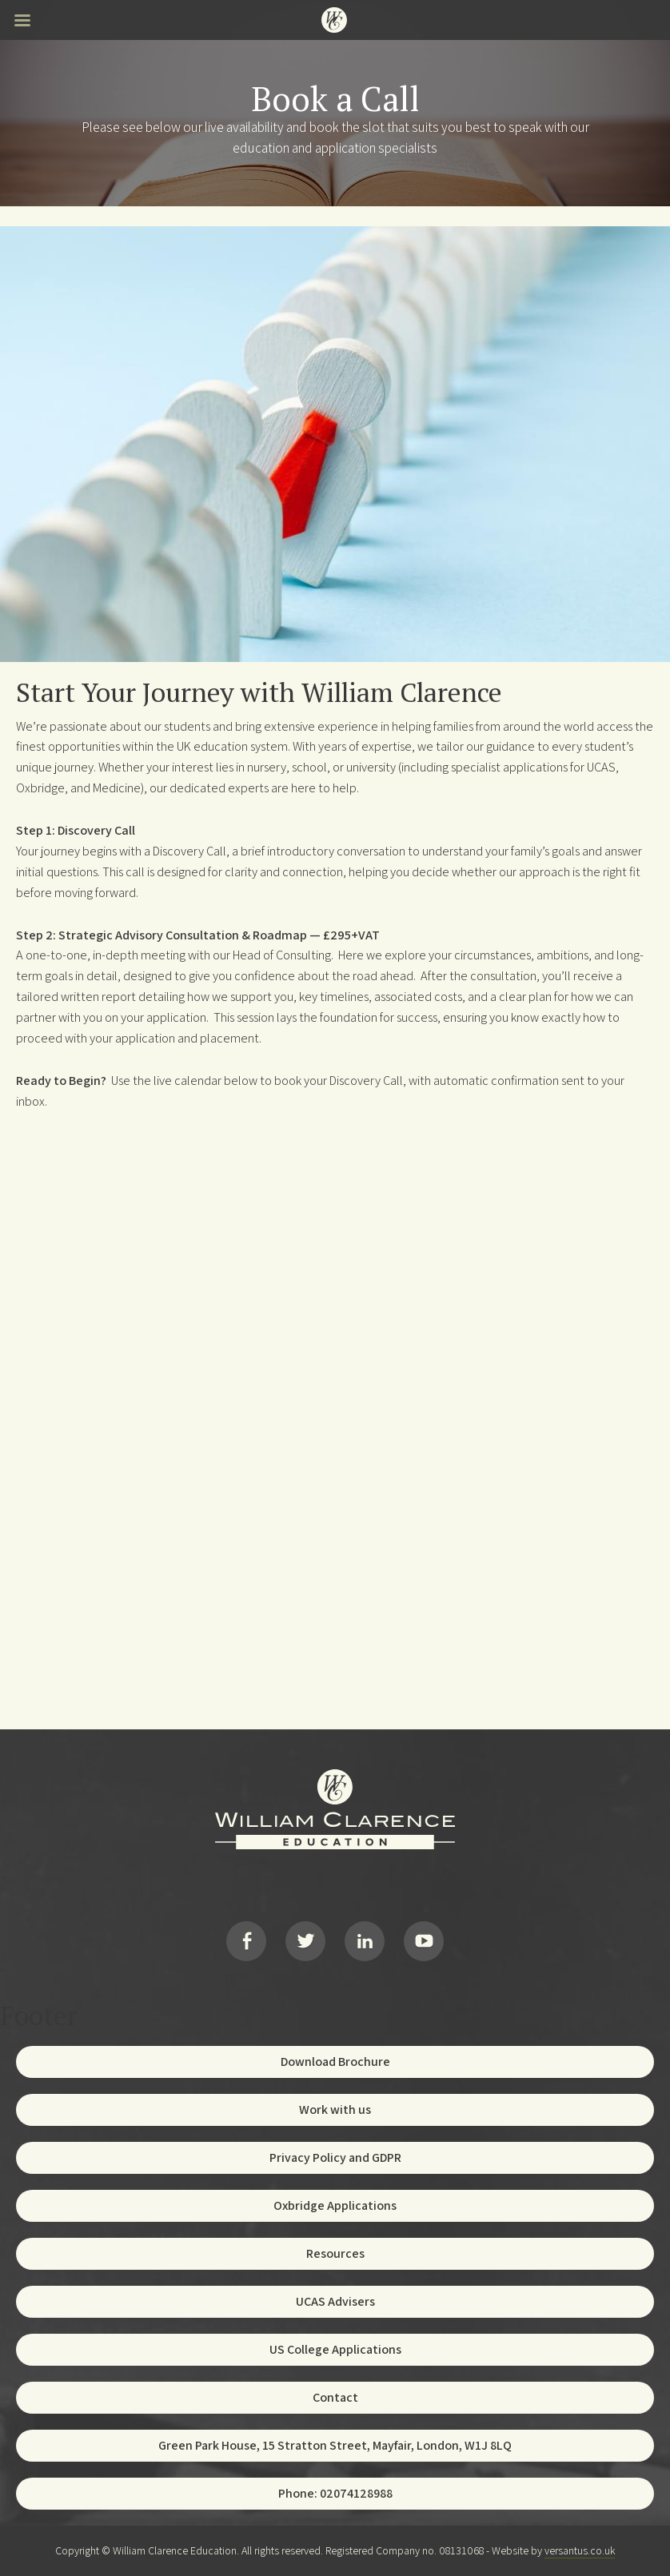 The width and height of the screenshot is (670, 2576). I want to click on versantus.co.uk, so click(579, 2550).